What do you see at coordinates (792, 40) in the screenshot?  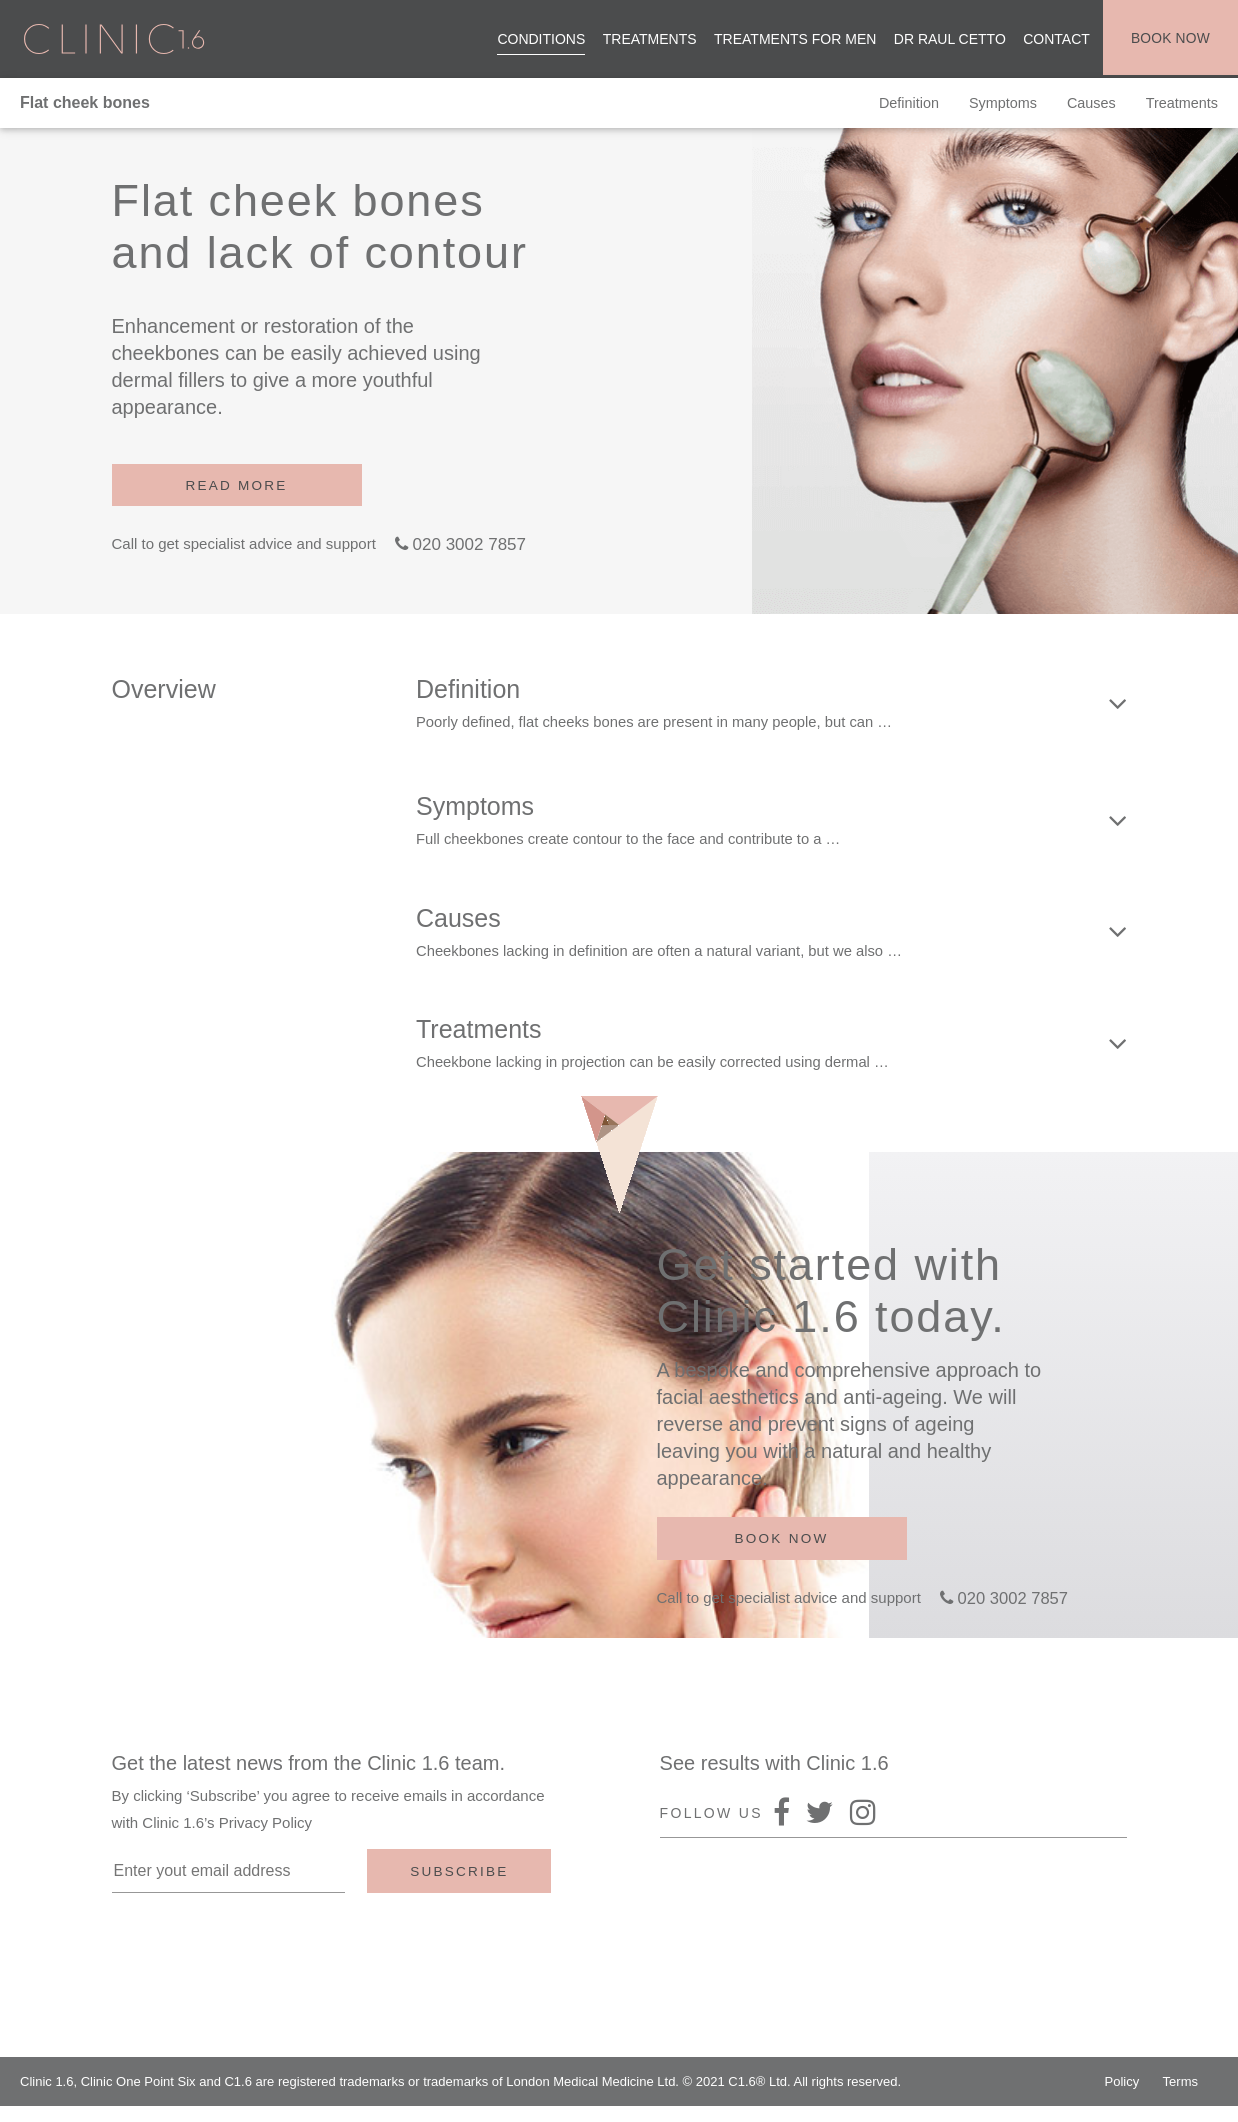 I see `Treatments for men` at bounding box center [792, 40].